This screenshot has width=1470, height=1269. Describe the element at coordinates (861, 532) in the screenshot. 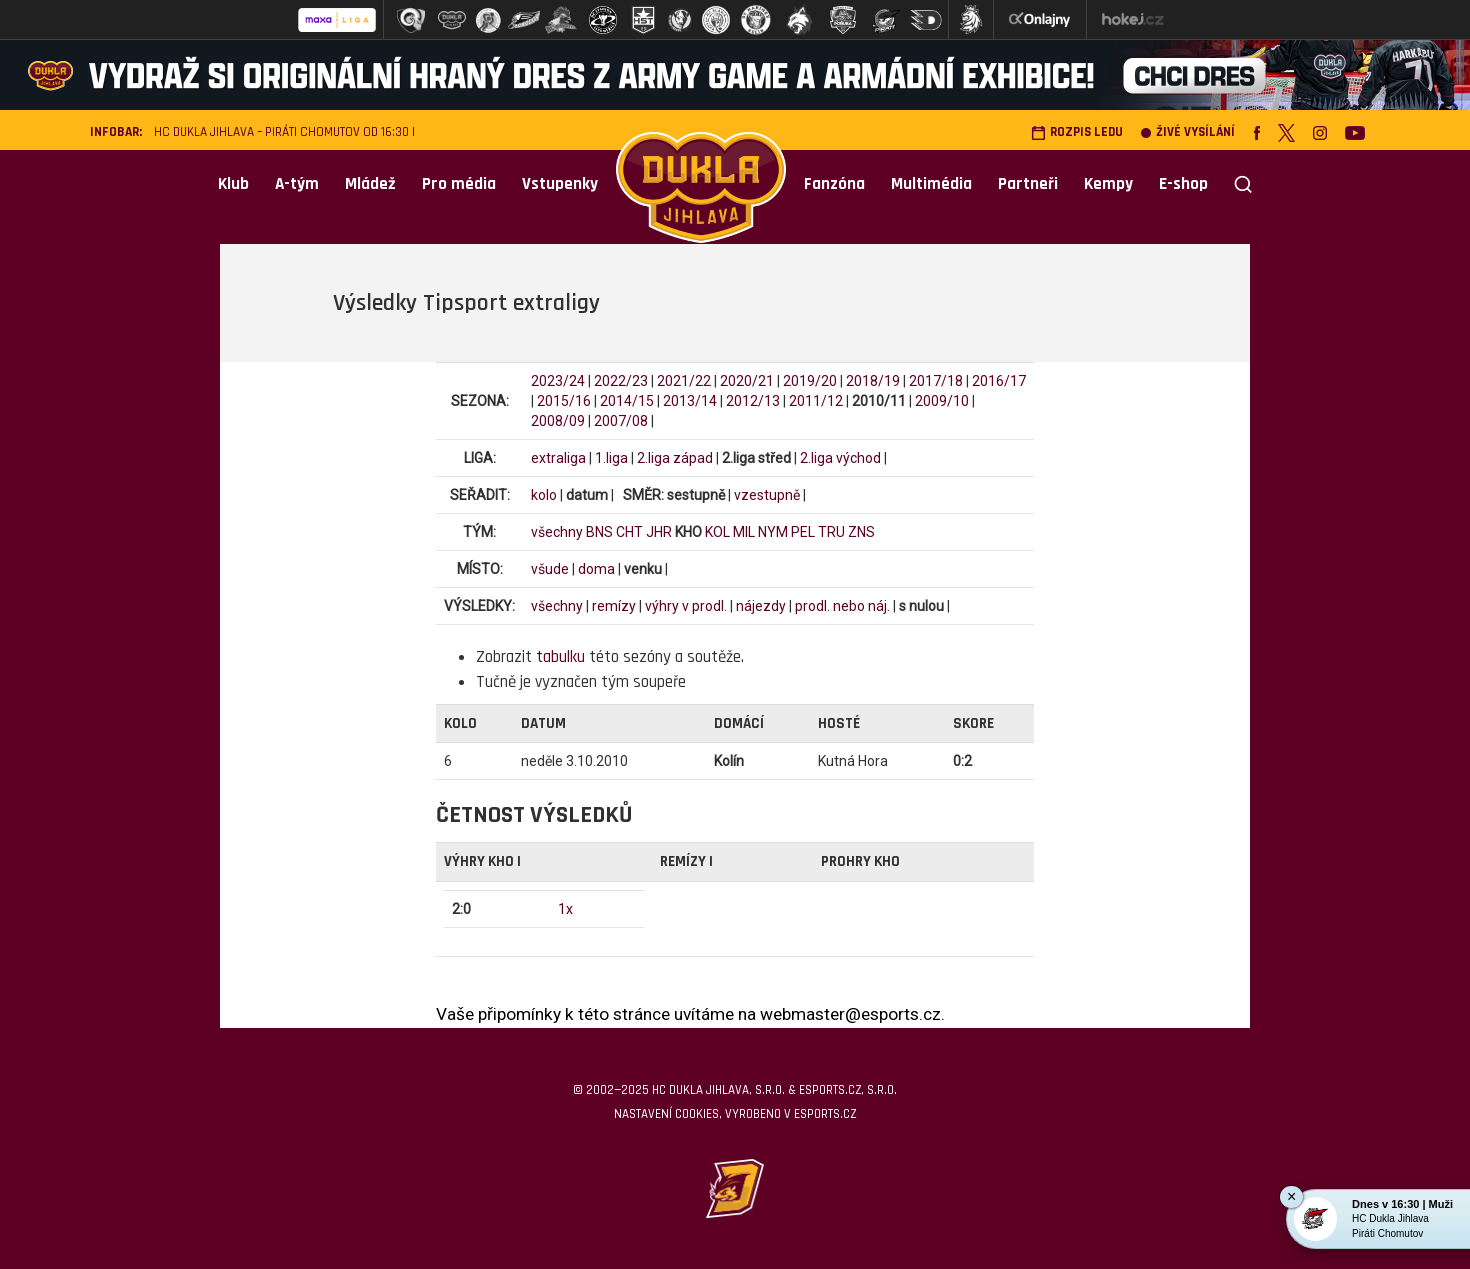

I see `ZNS` at that location.